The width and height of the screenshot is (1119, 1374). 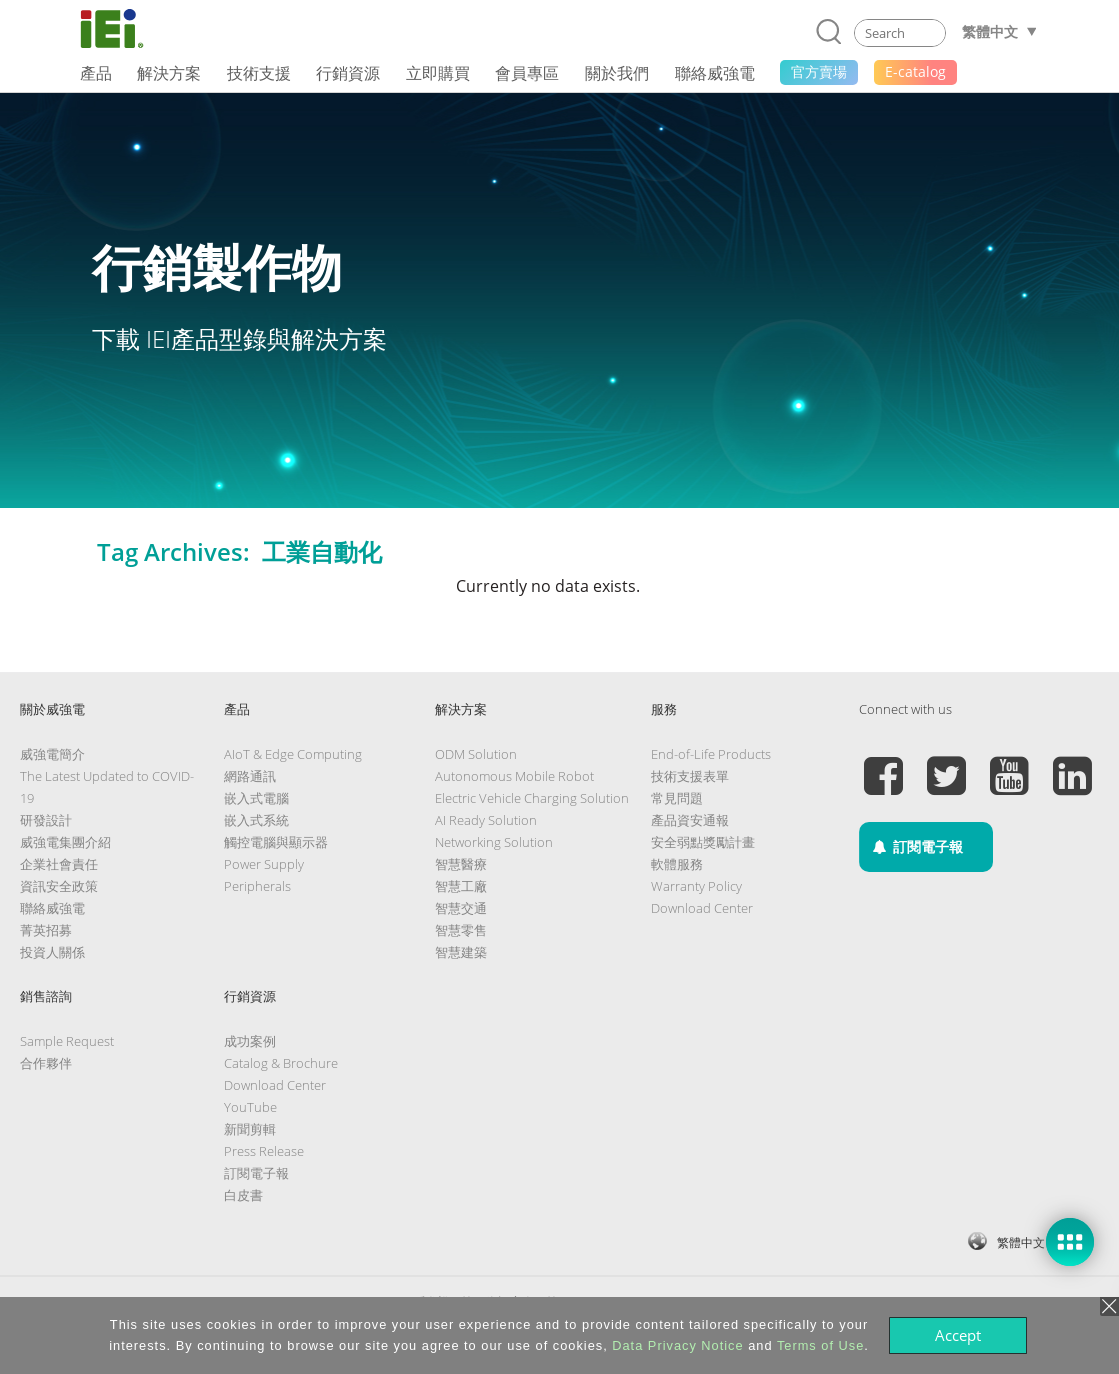 I want to click on 投資人關係, so click(x=52, y=952).